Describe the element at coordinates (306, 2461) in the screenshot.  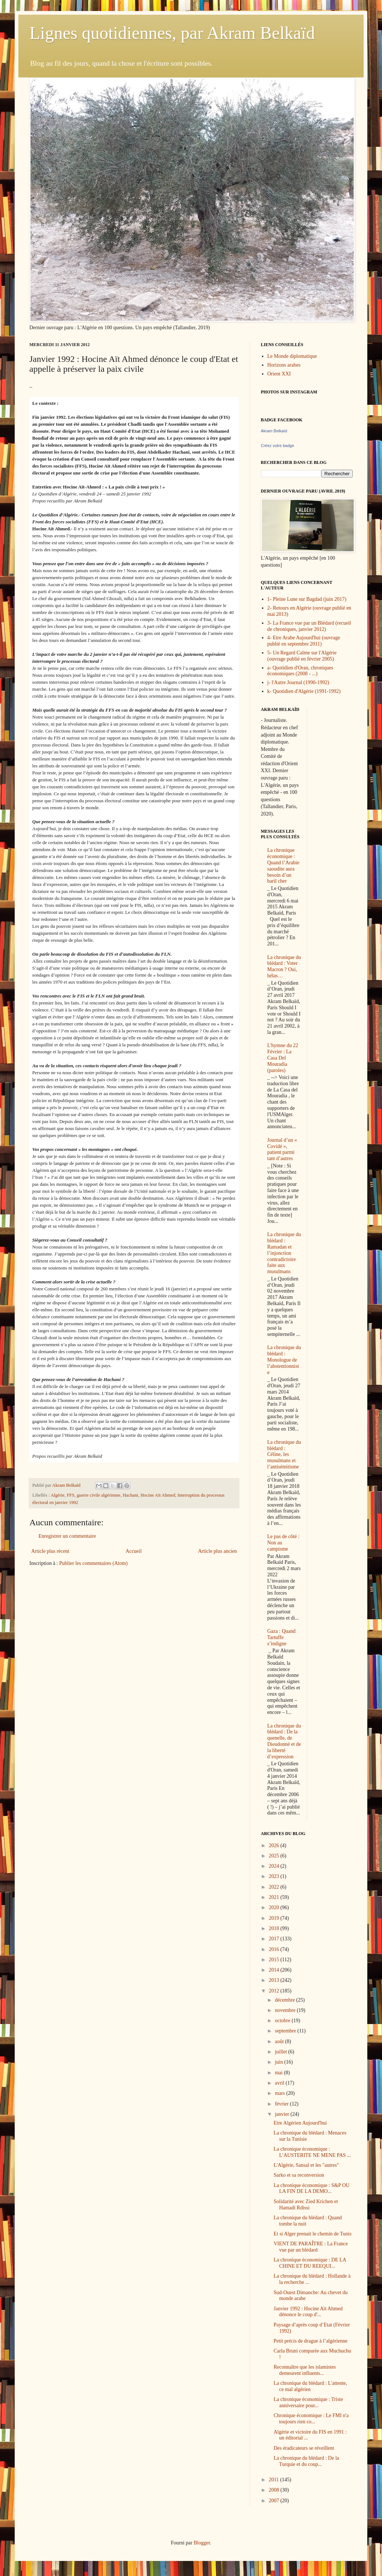
I see `La chronique du blédard : De la Turquie et du coup...` at that location.